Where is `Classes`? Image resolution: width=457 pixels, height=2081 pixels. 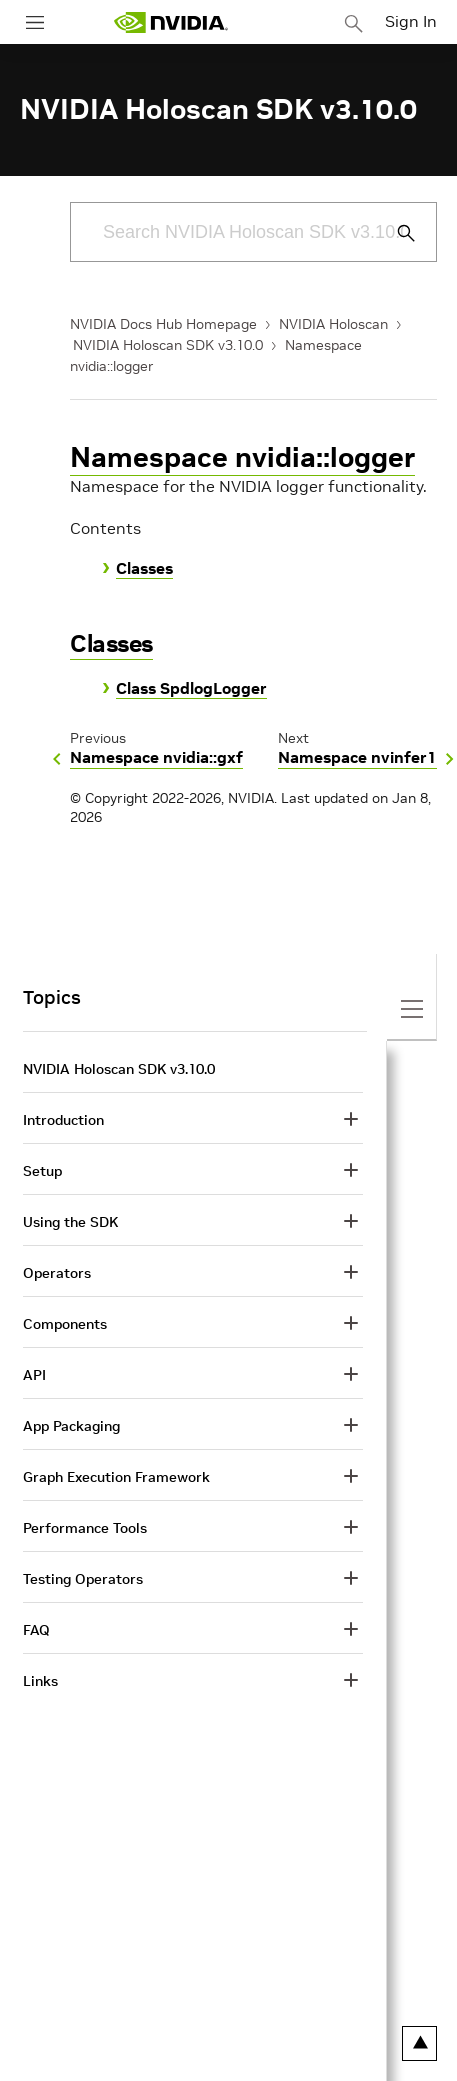
Classes is located at coordinates (144, 568).